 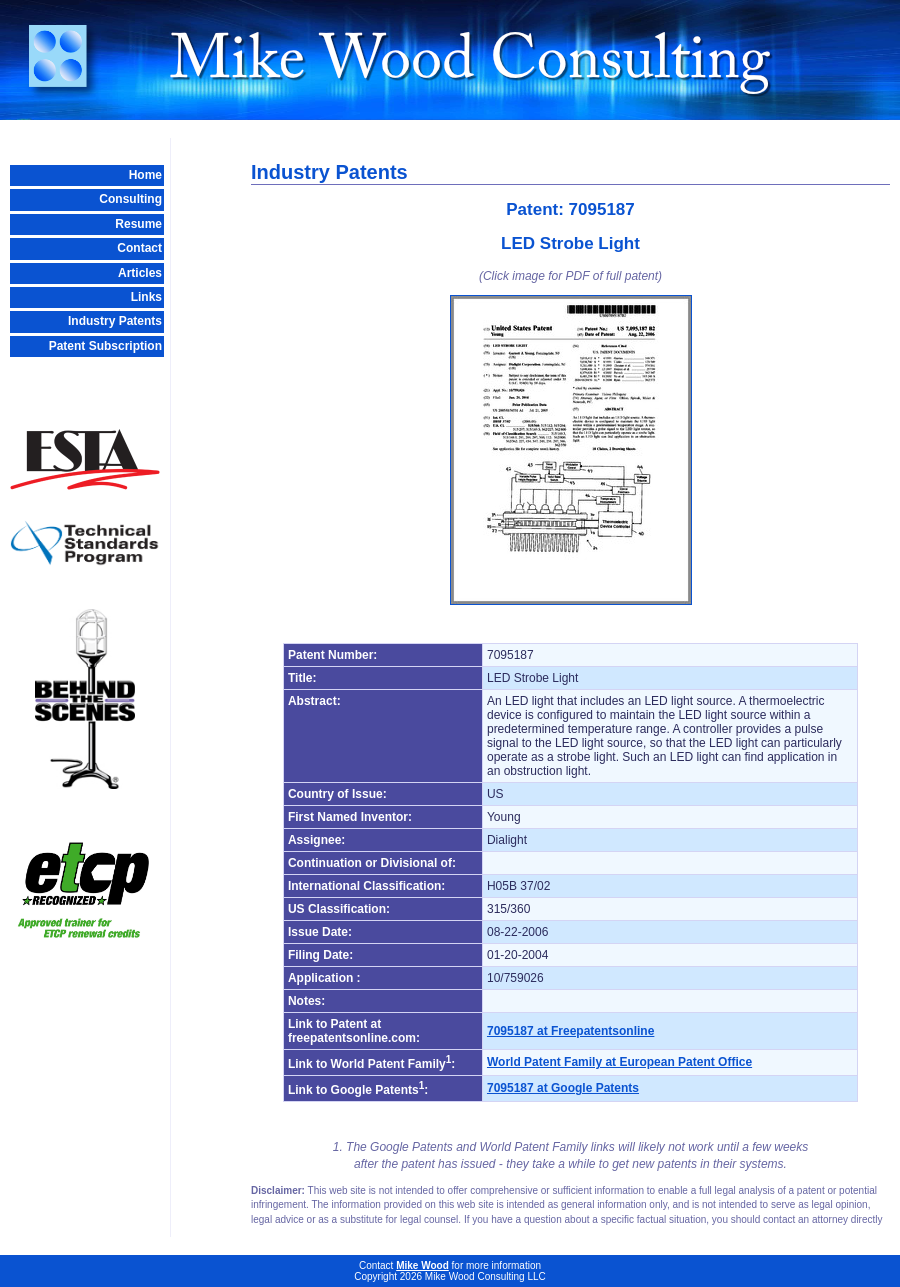 I want to click on Articles, so click(x=140, y=273).